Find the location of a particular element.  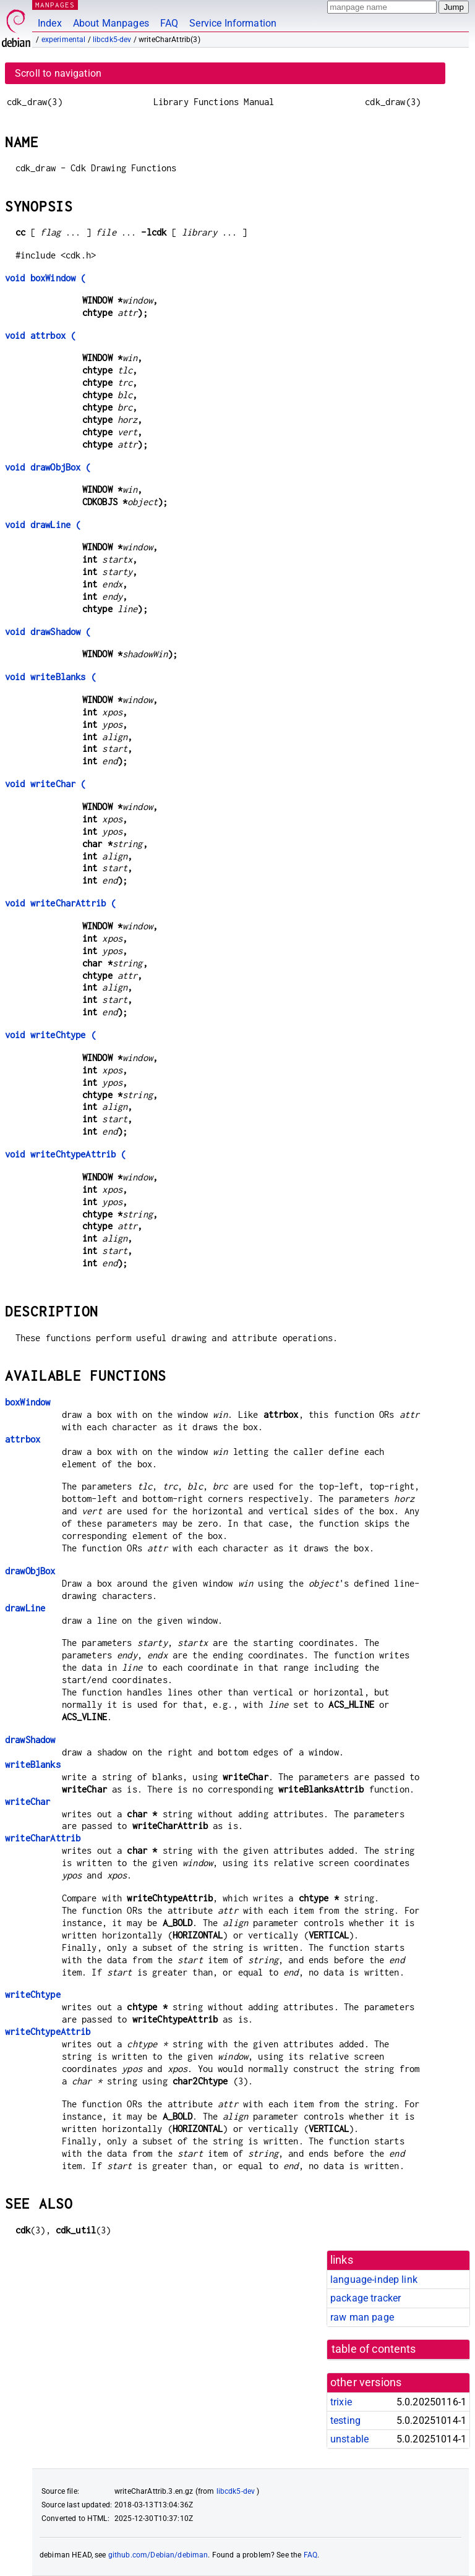

FAQ is located at coordinates (169, 23).